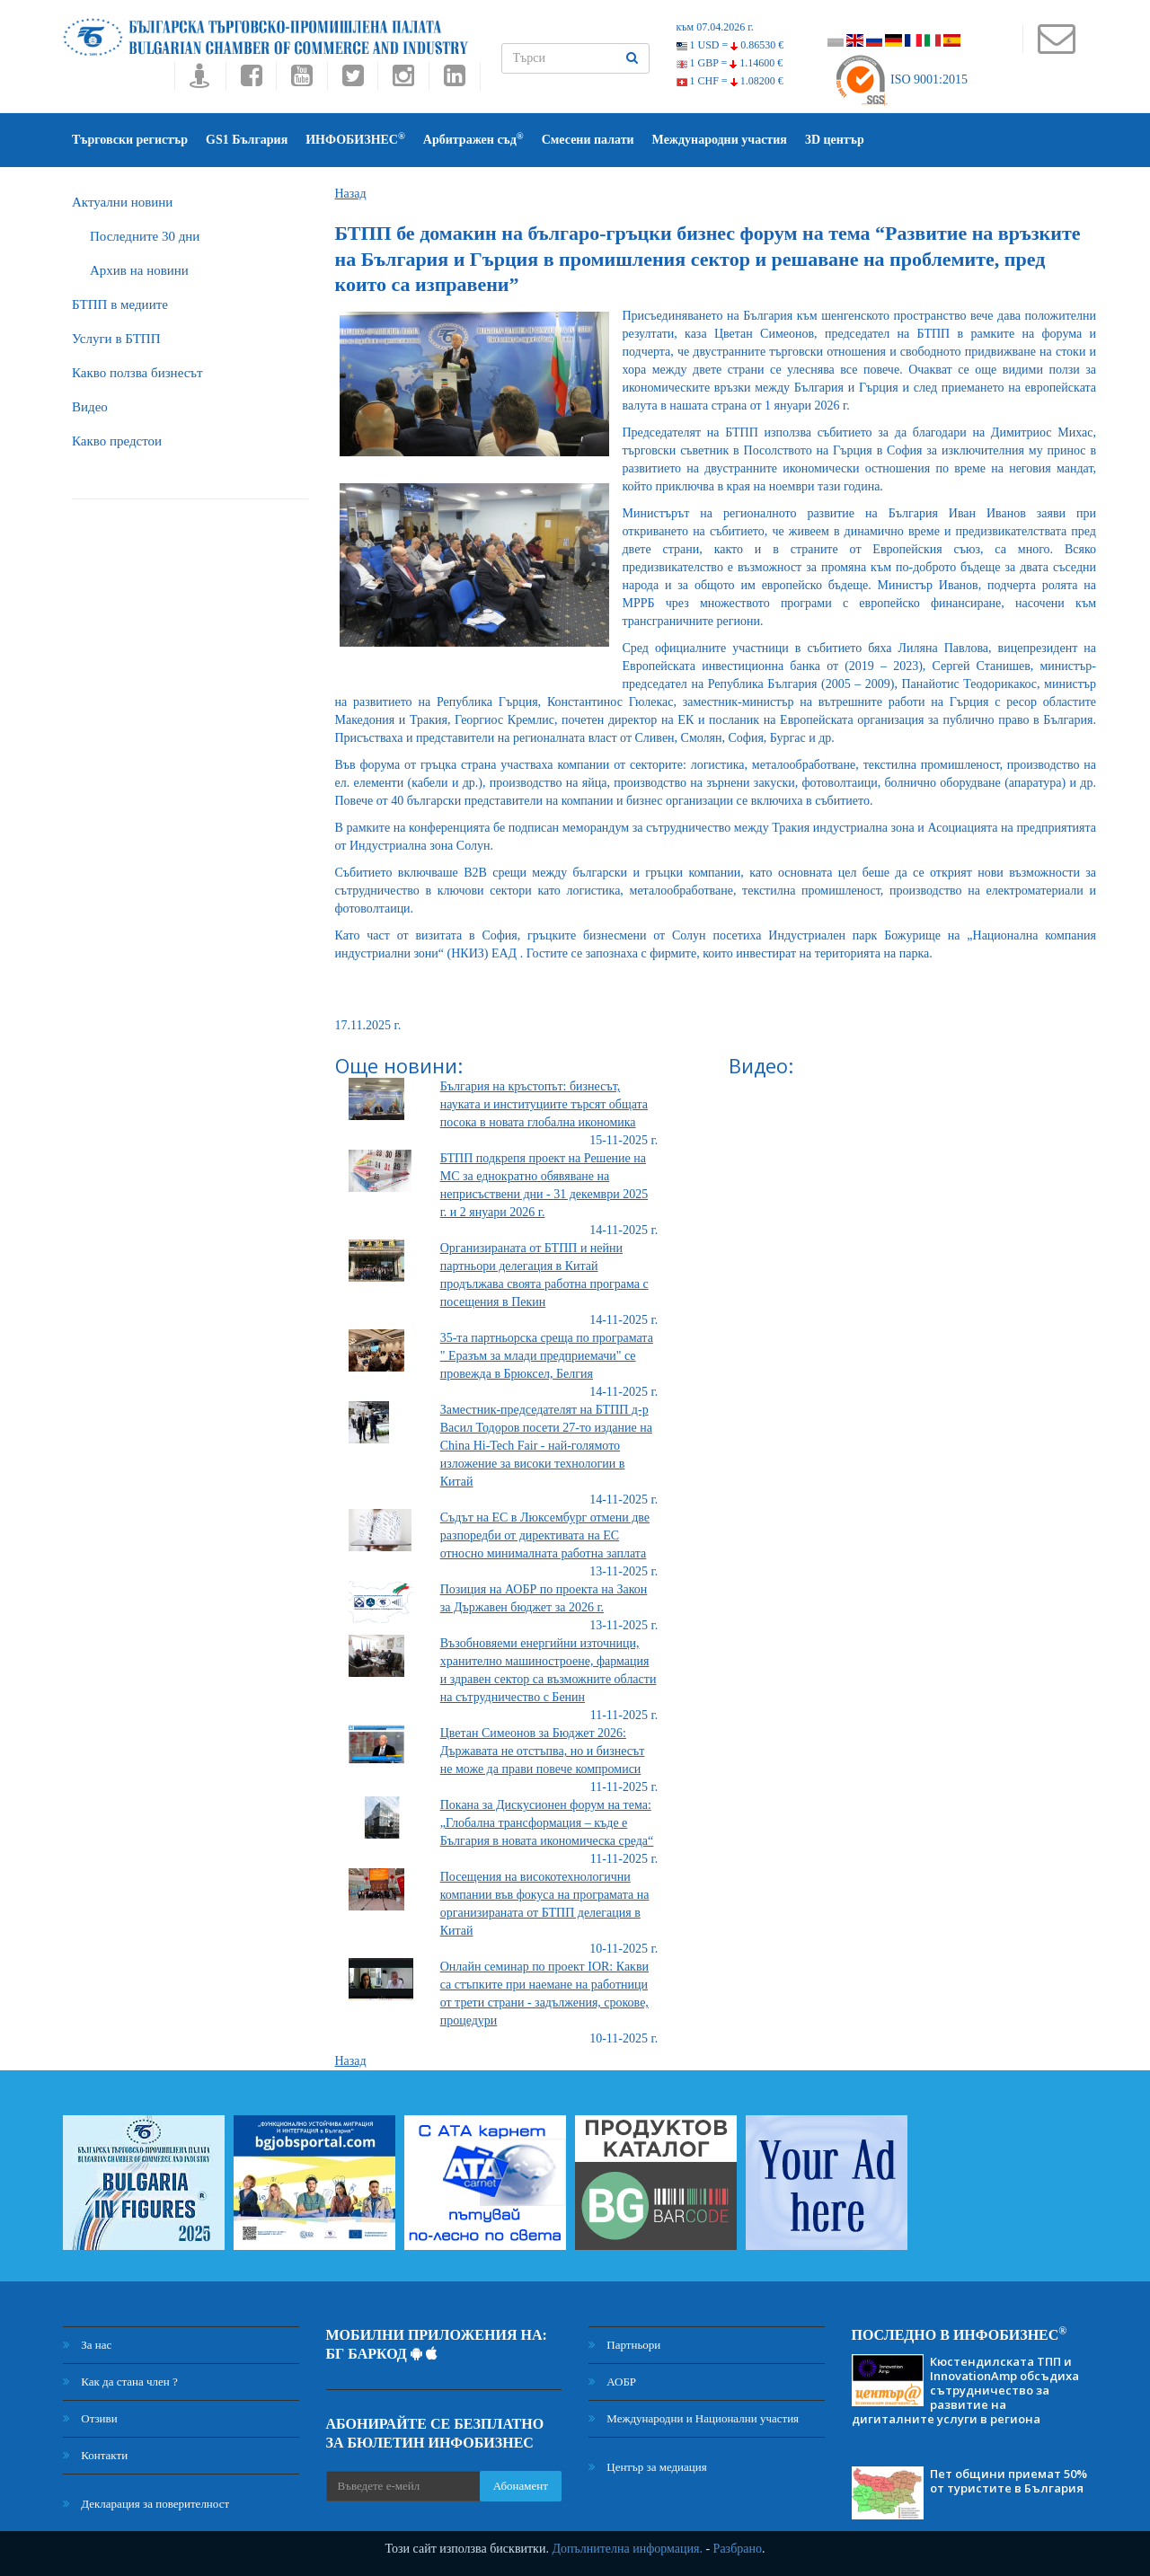 The width and height of the screenshot is (1150, 2576). I want to click on Смесени палати, so click(588, 139).